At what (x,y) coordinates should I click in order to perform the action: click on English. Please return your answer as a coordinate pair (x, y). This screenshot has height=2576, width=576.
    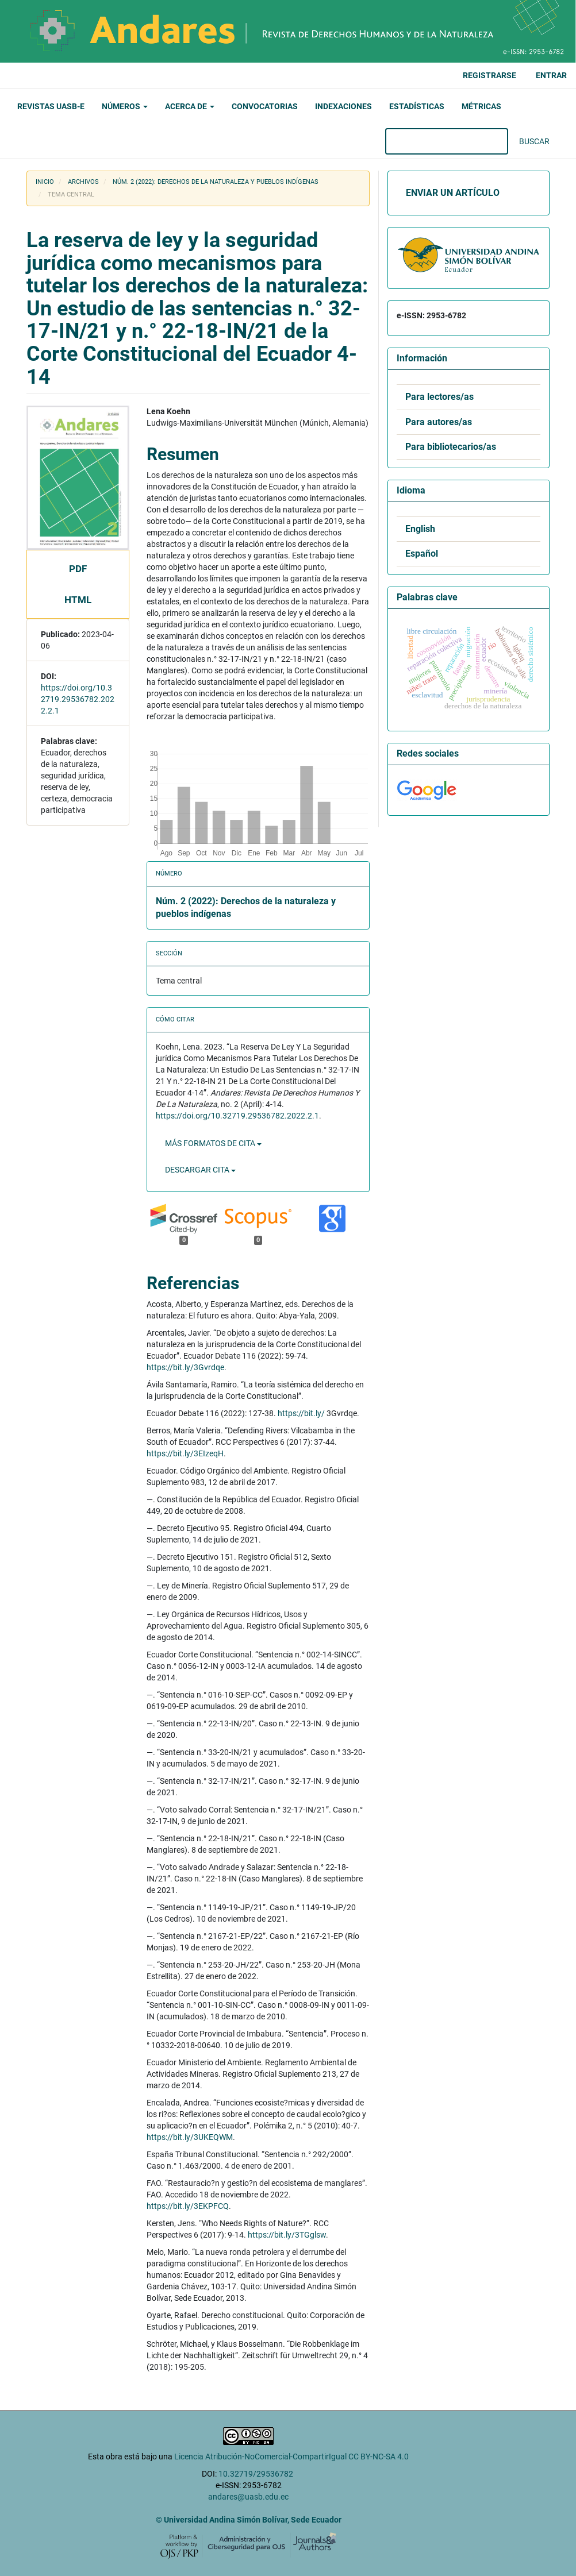
    Looking at the image, I should click on (420, 529).